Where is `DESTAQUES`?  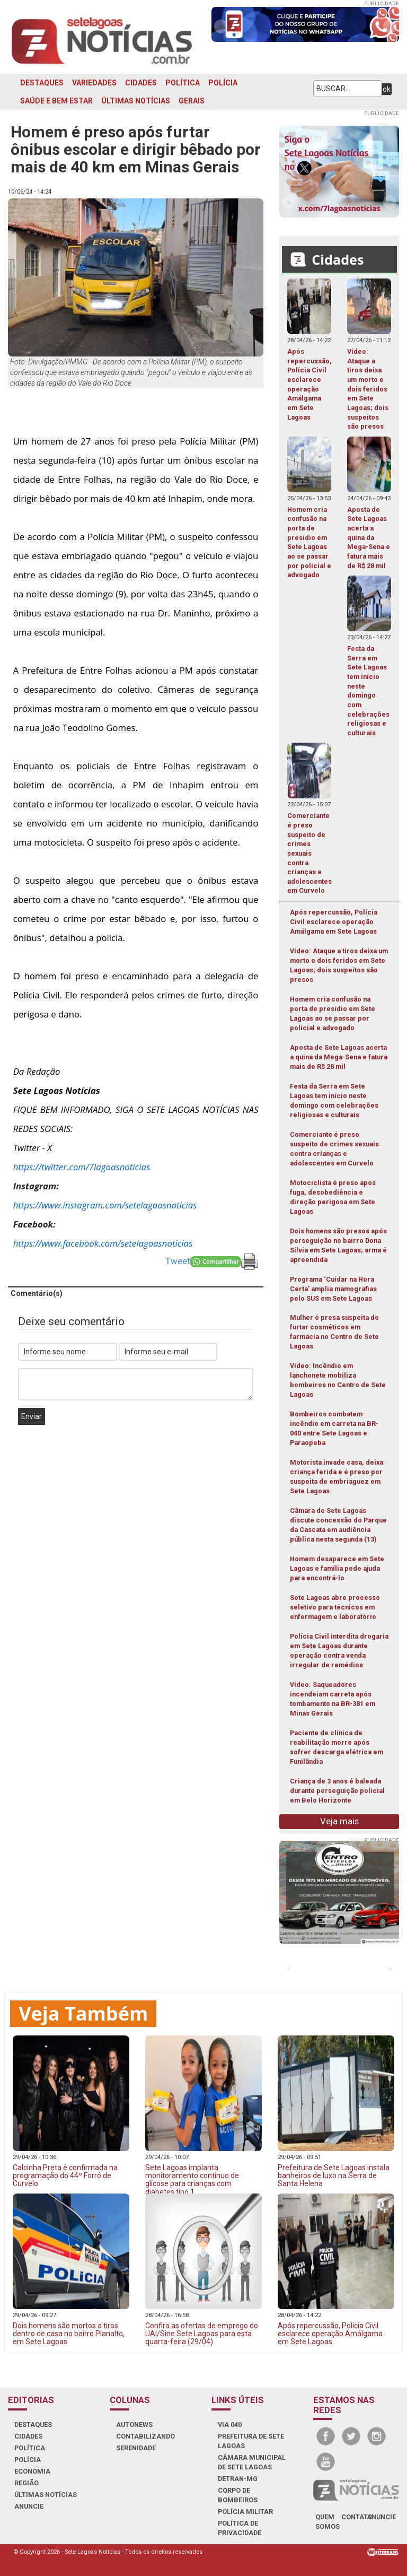 DESTAQUES is located at coordinates (42, 83).